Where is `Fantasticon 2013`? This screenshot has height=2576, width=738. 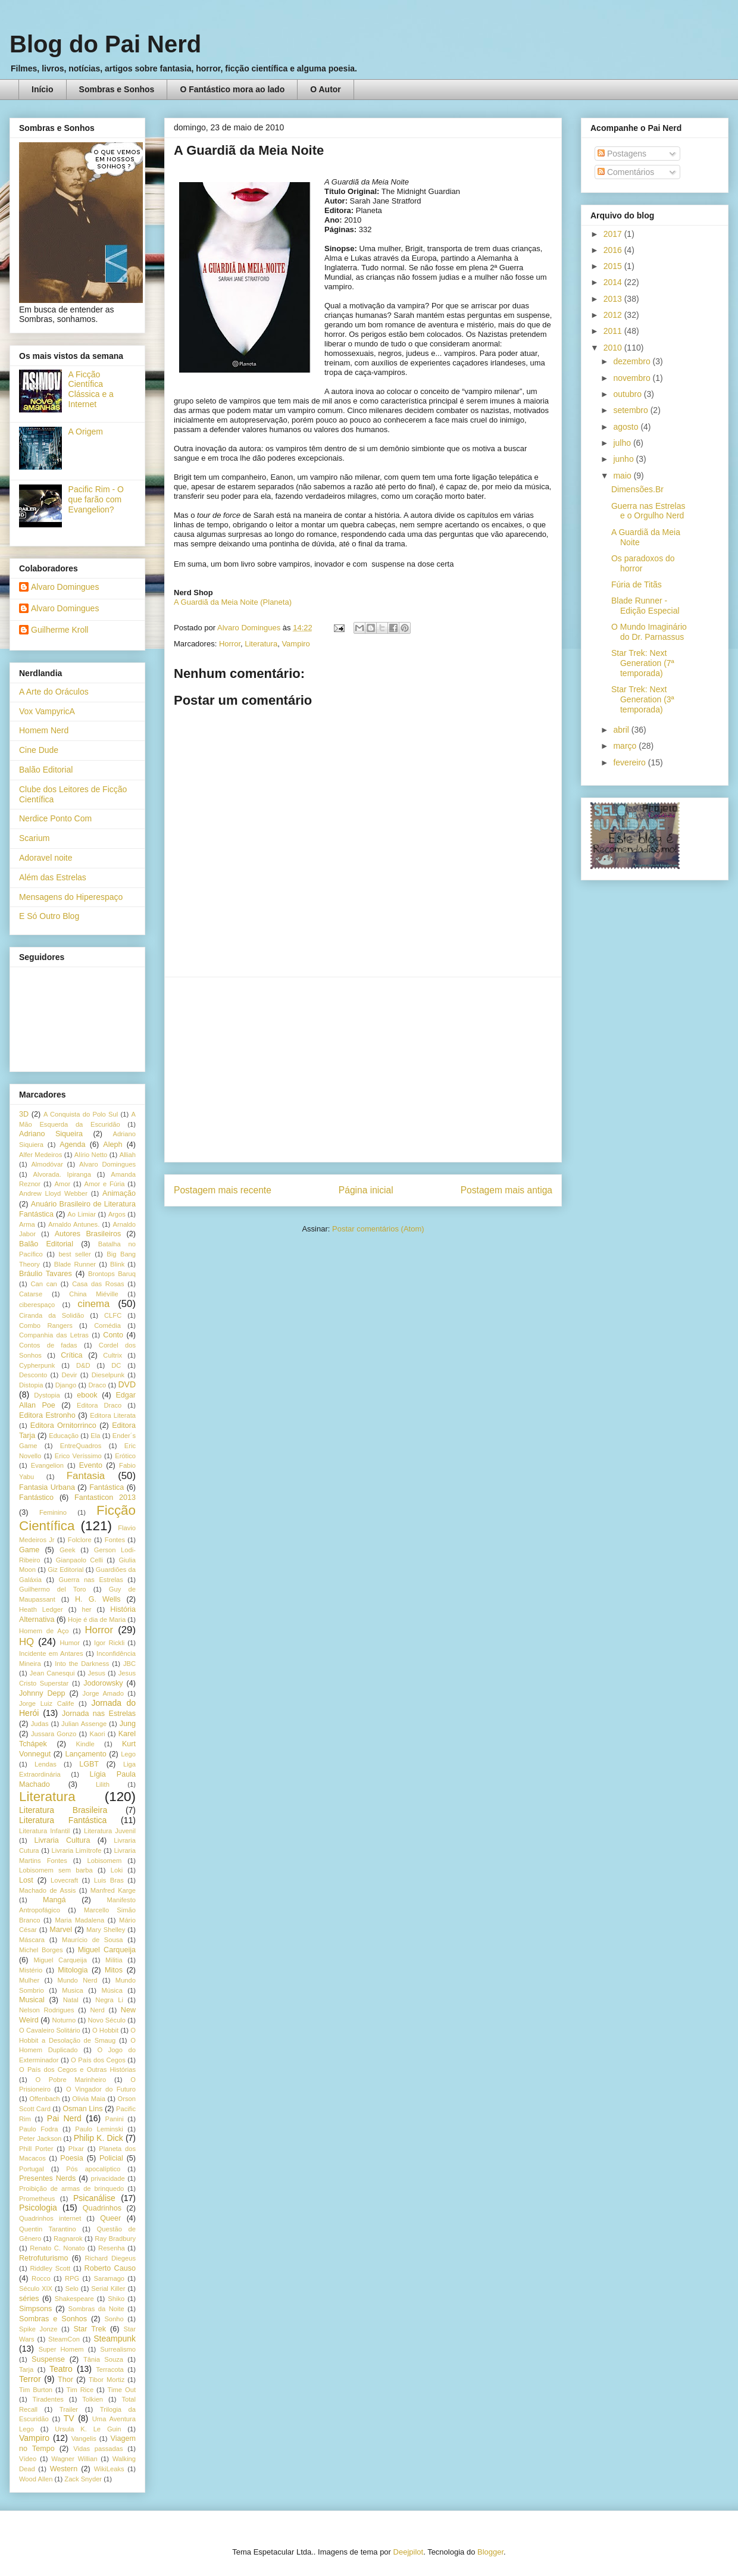 Fantasticon 2013 is located at coordinates (105, 1497).